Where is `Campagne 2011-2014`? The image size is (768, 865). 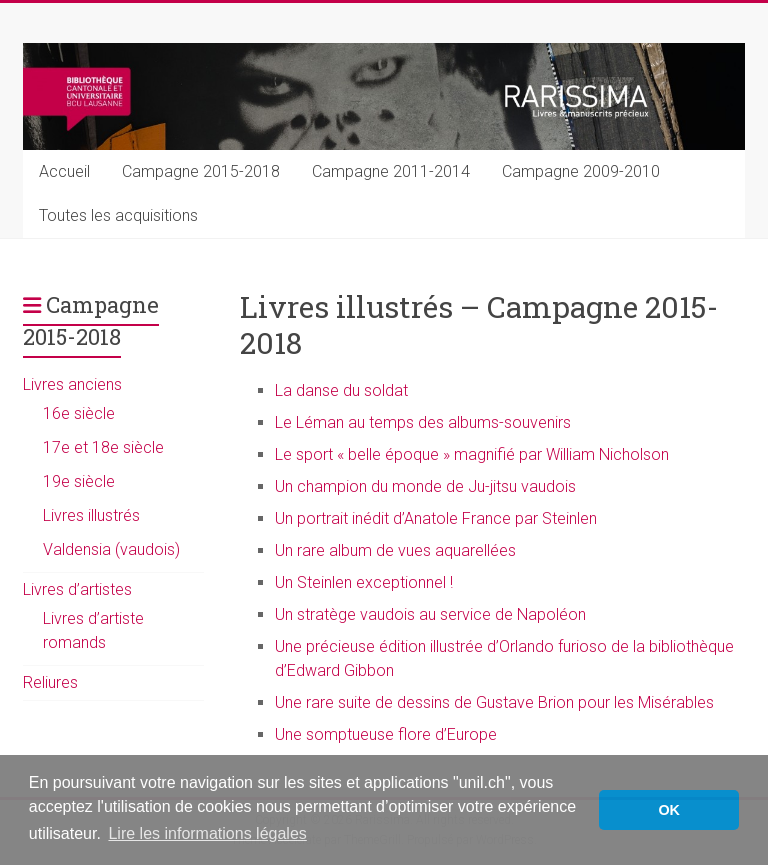 Campagne 2011-2014 is located at coordinates (391, 171).